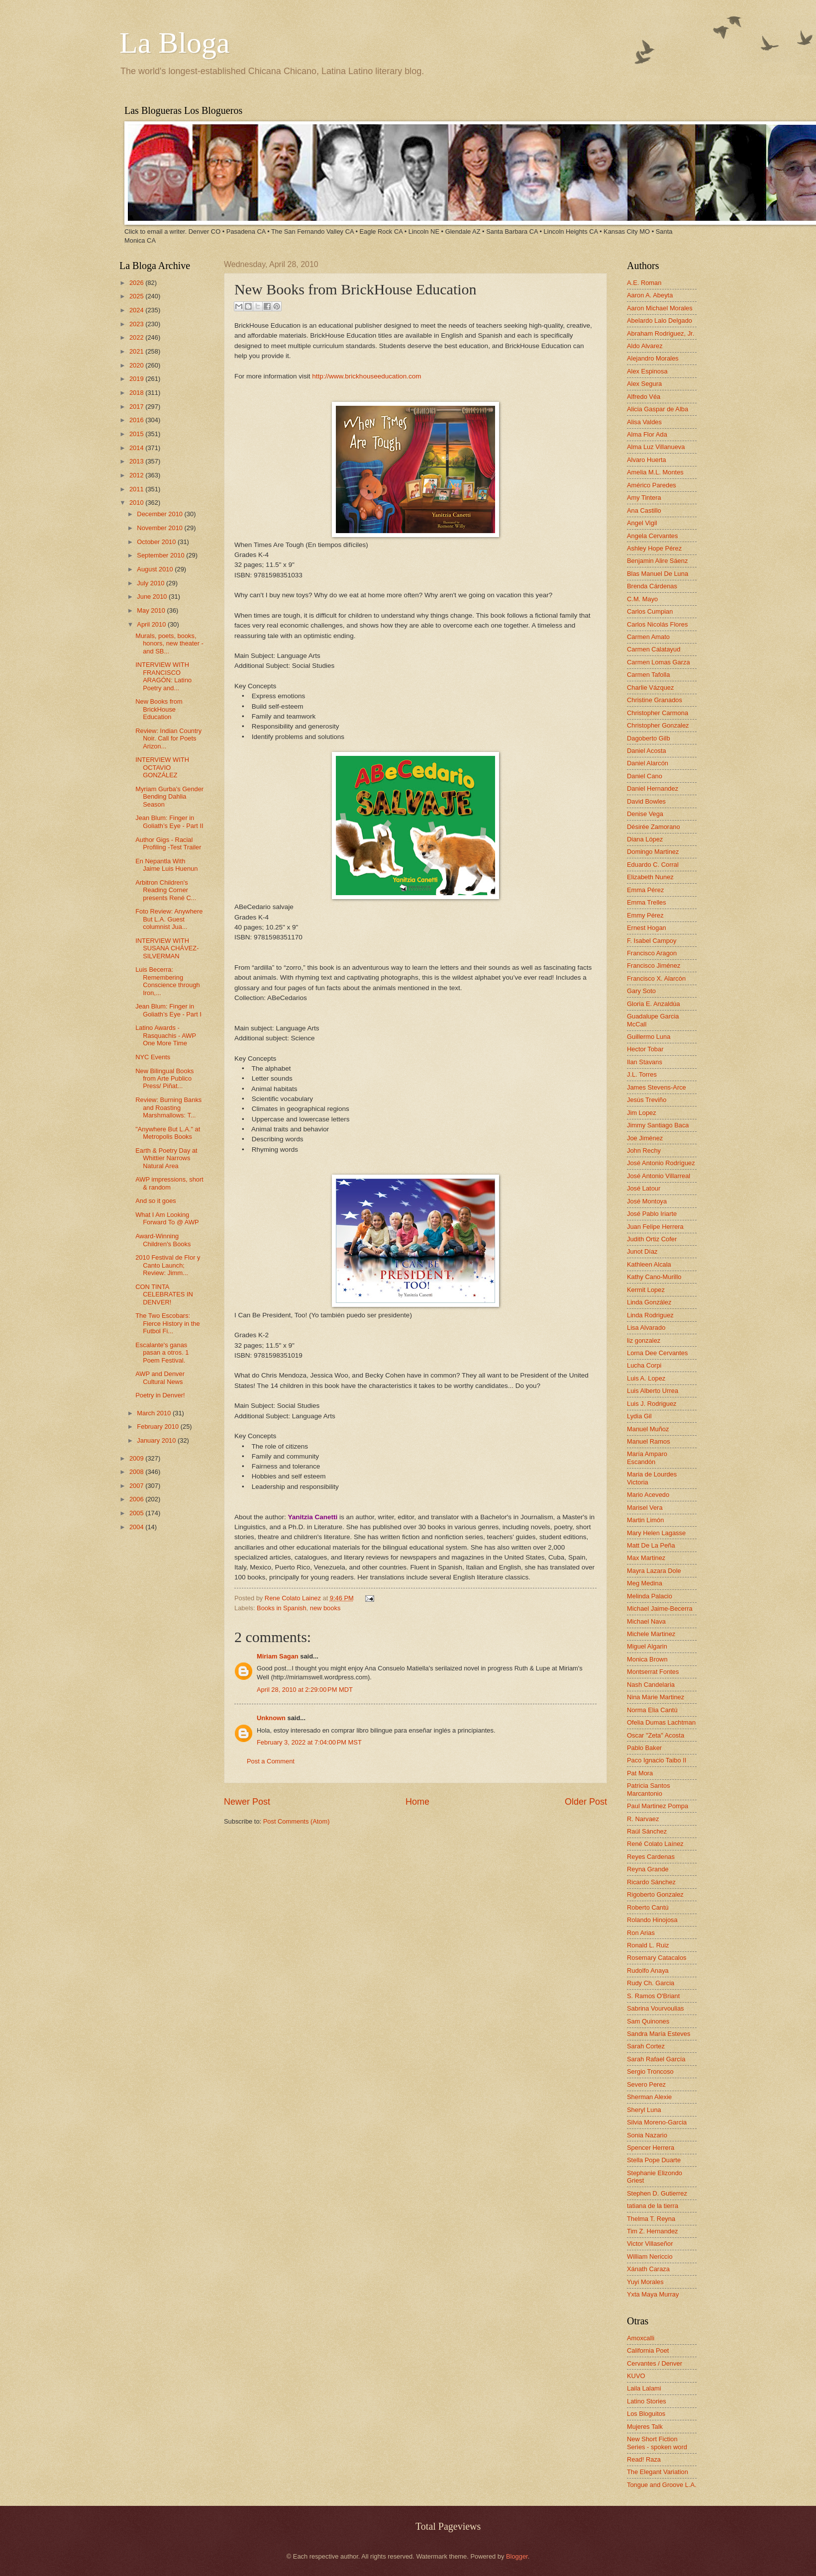 This screenshot has height=2576, width=816. I want to click on Meg Medina, so click(644, 1583).